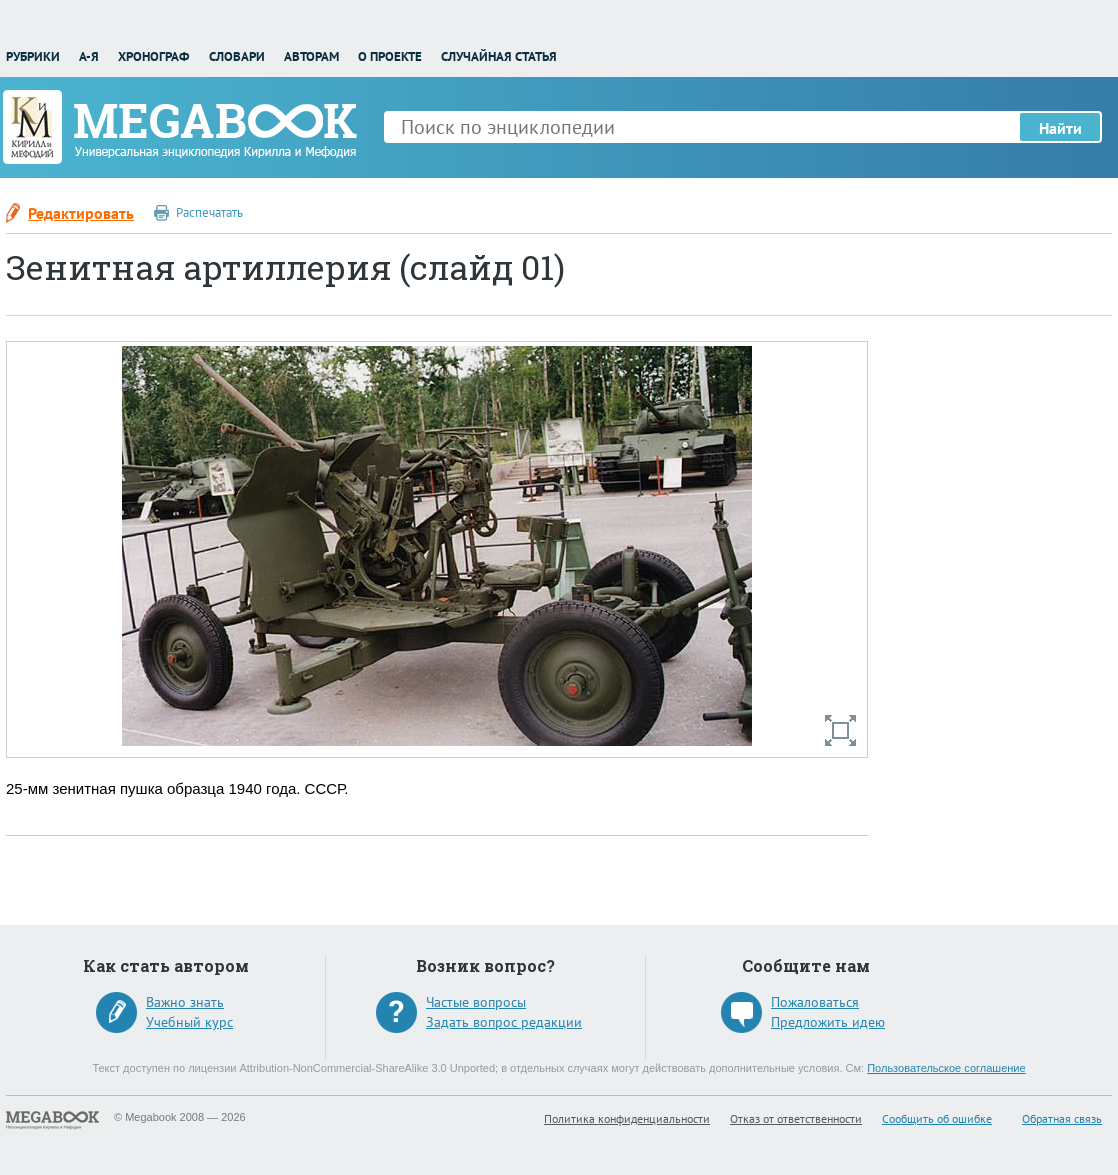  Describe the element at coordinates (796, 1118) in the screenshot. I see `Отказ от ответственности` at that location.